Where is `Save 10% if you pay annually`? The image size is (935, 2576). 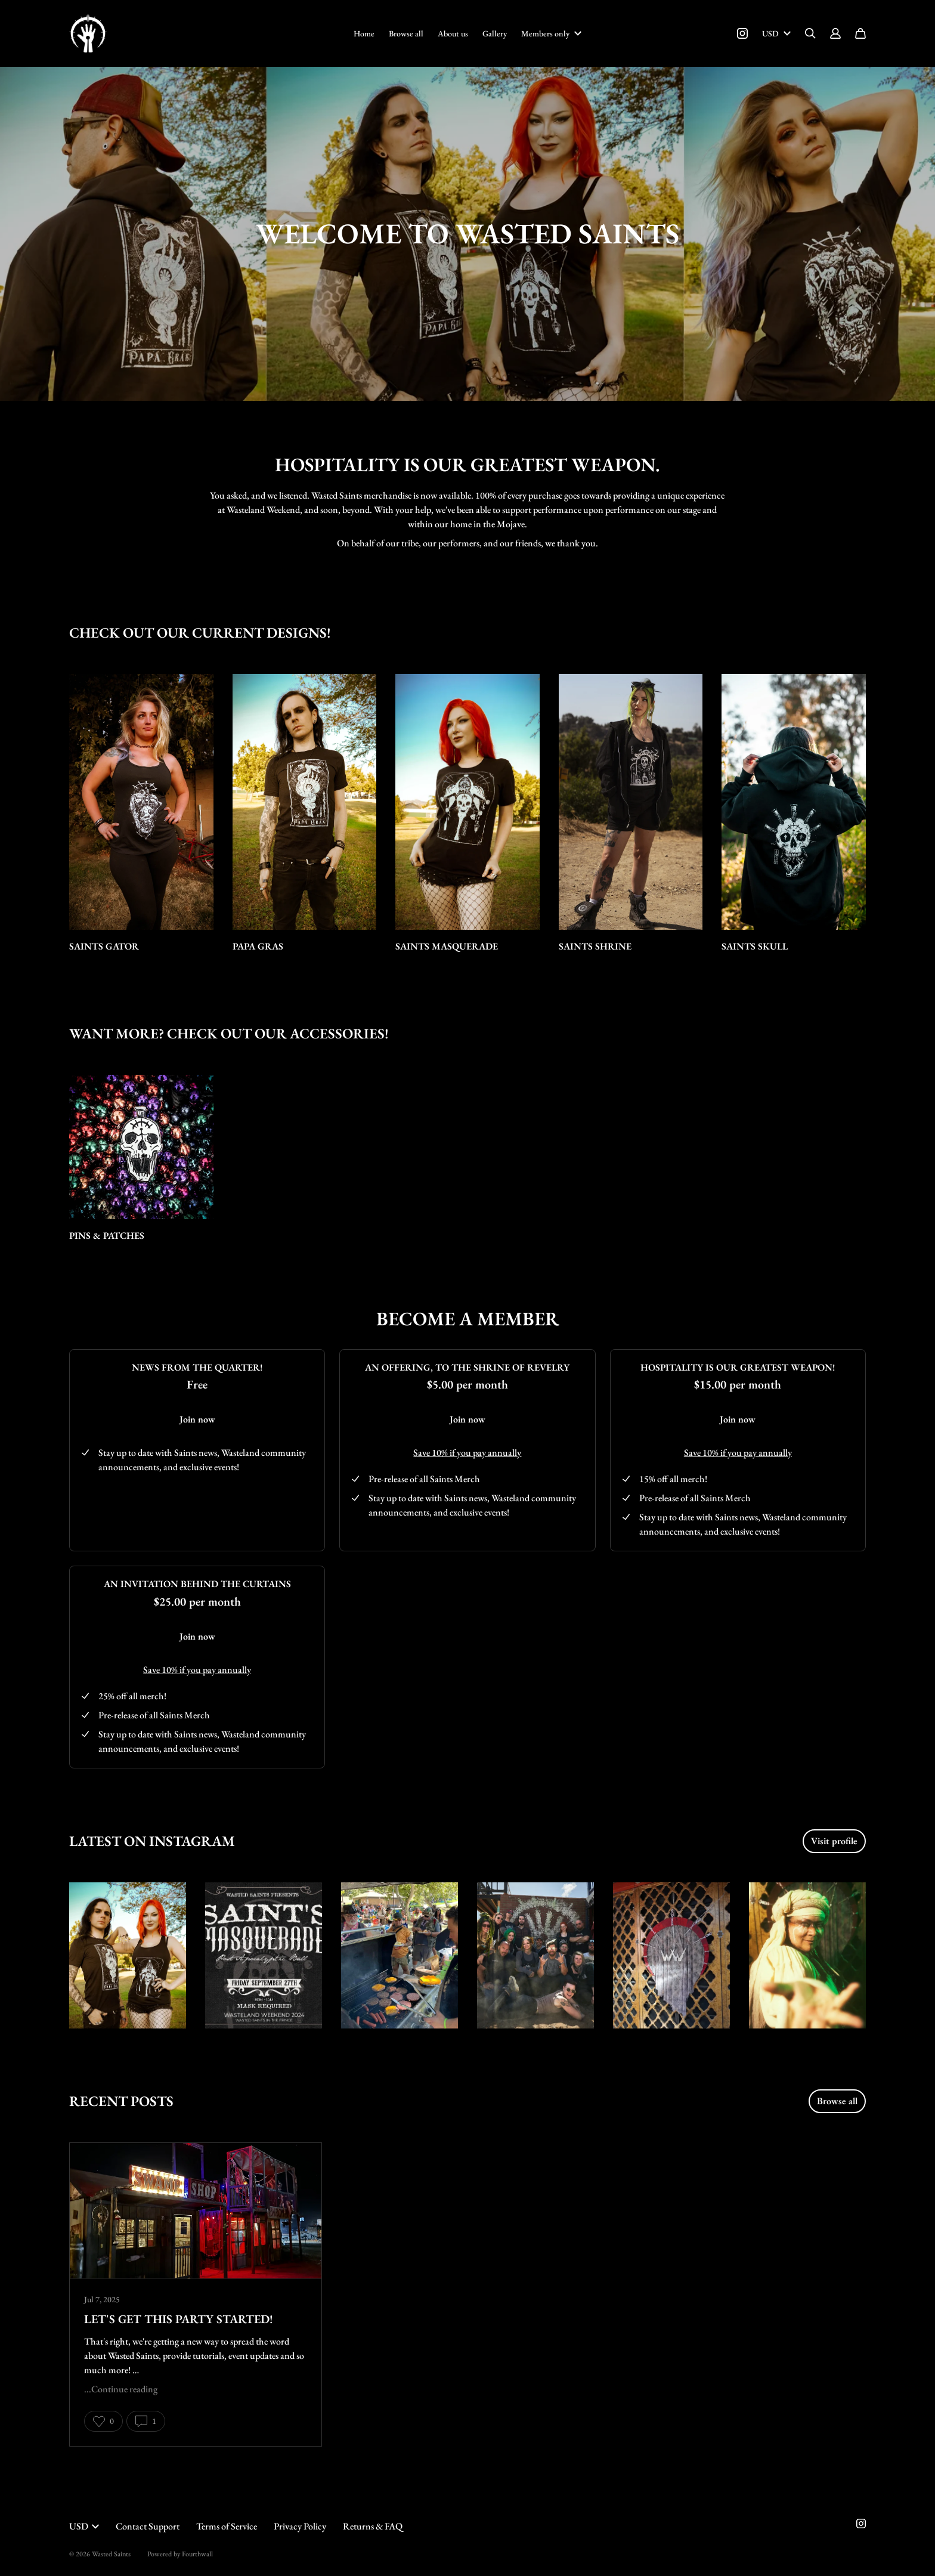 Save 10% if you pay annually is located at coordinates (467, 1452).